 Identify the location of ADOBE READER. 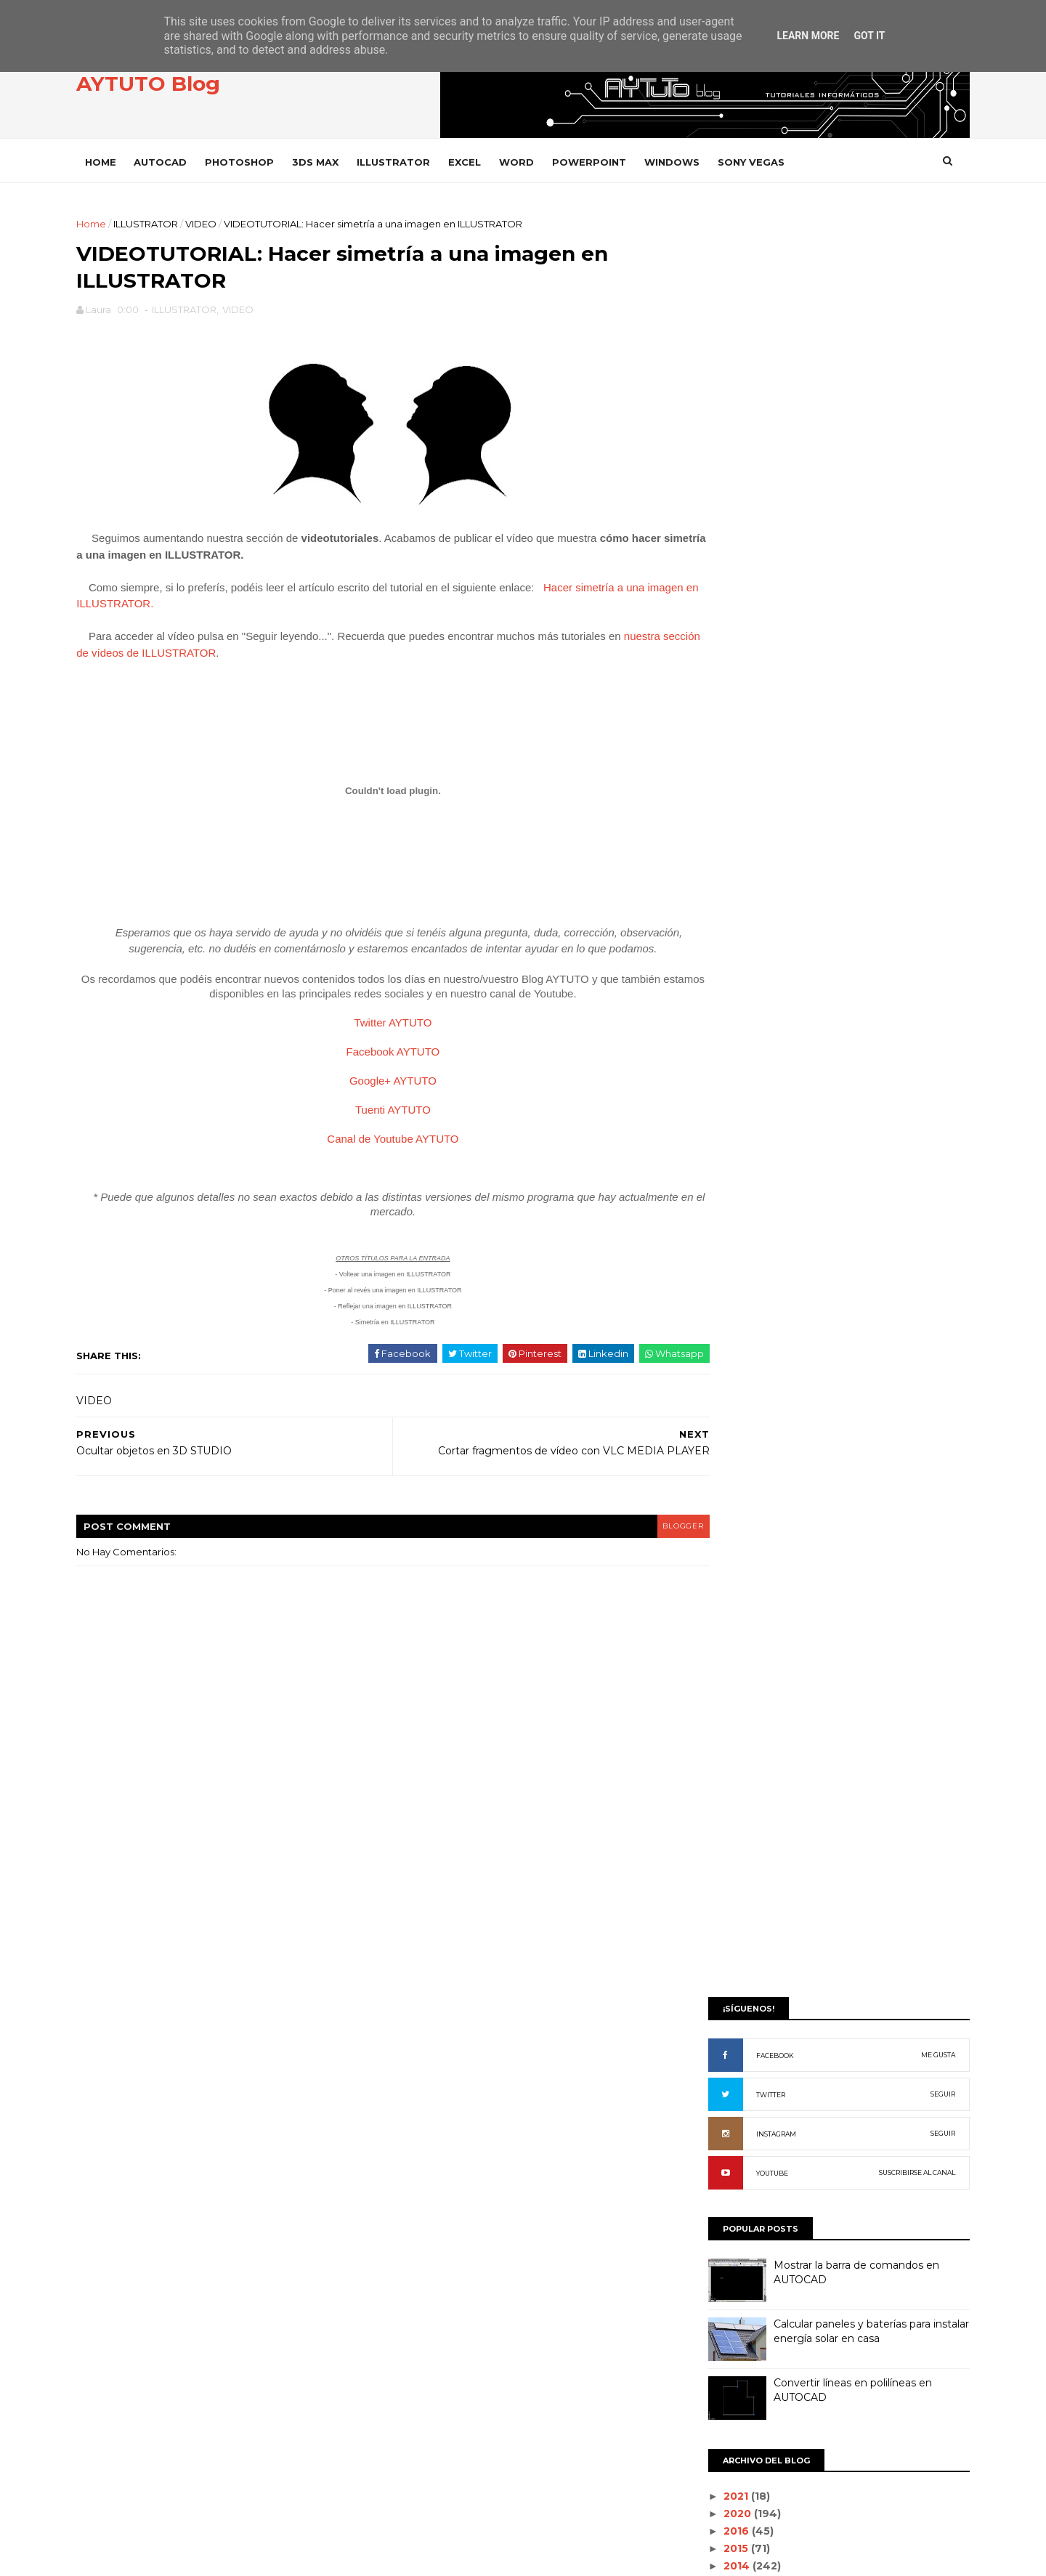
(738, 1414).